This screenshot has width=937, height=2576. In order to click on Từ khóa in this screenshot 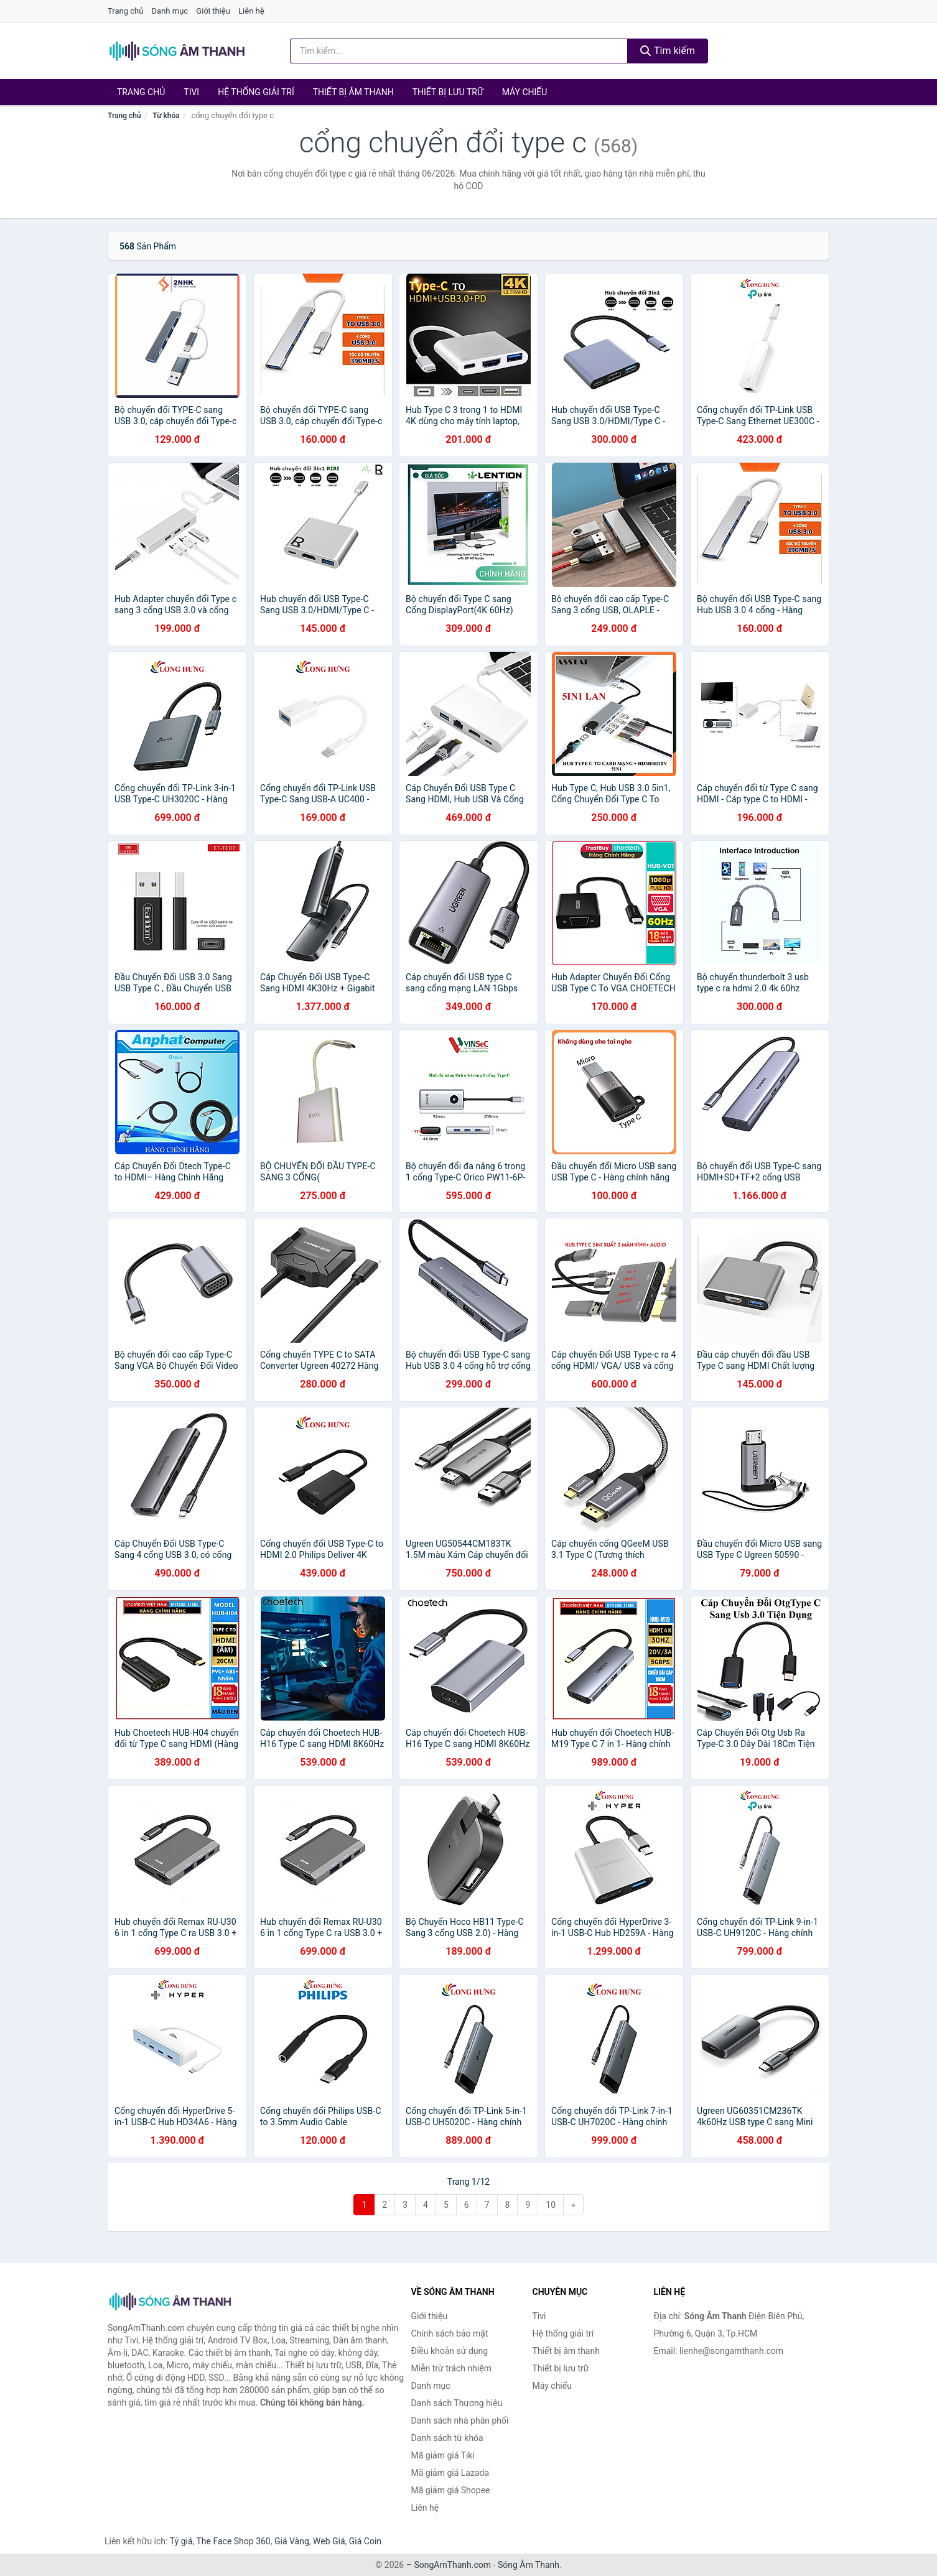, I will do `click(165, 115)`.